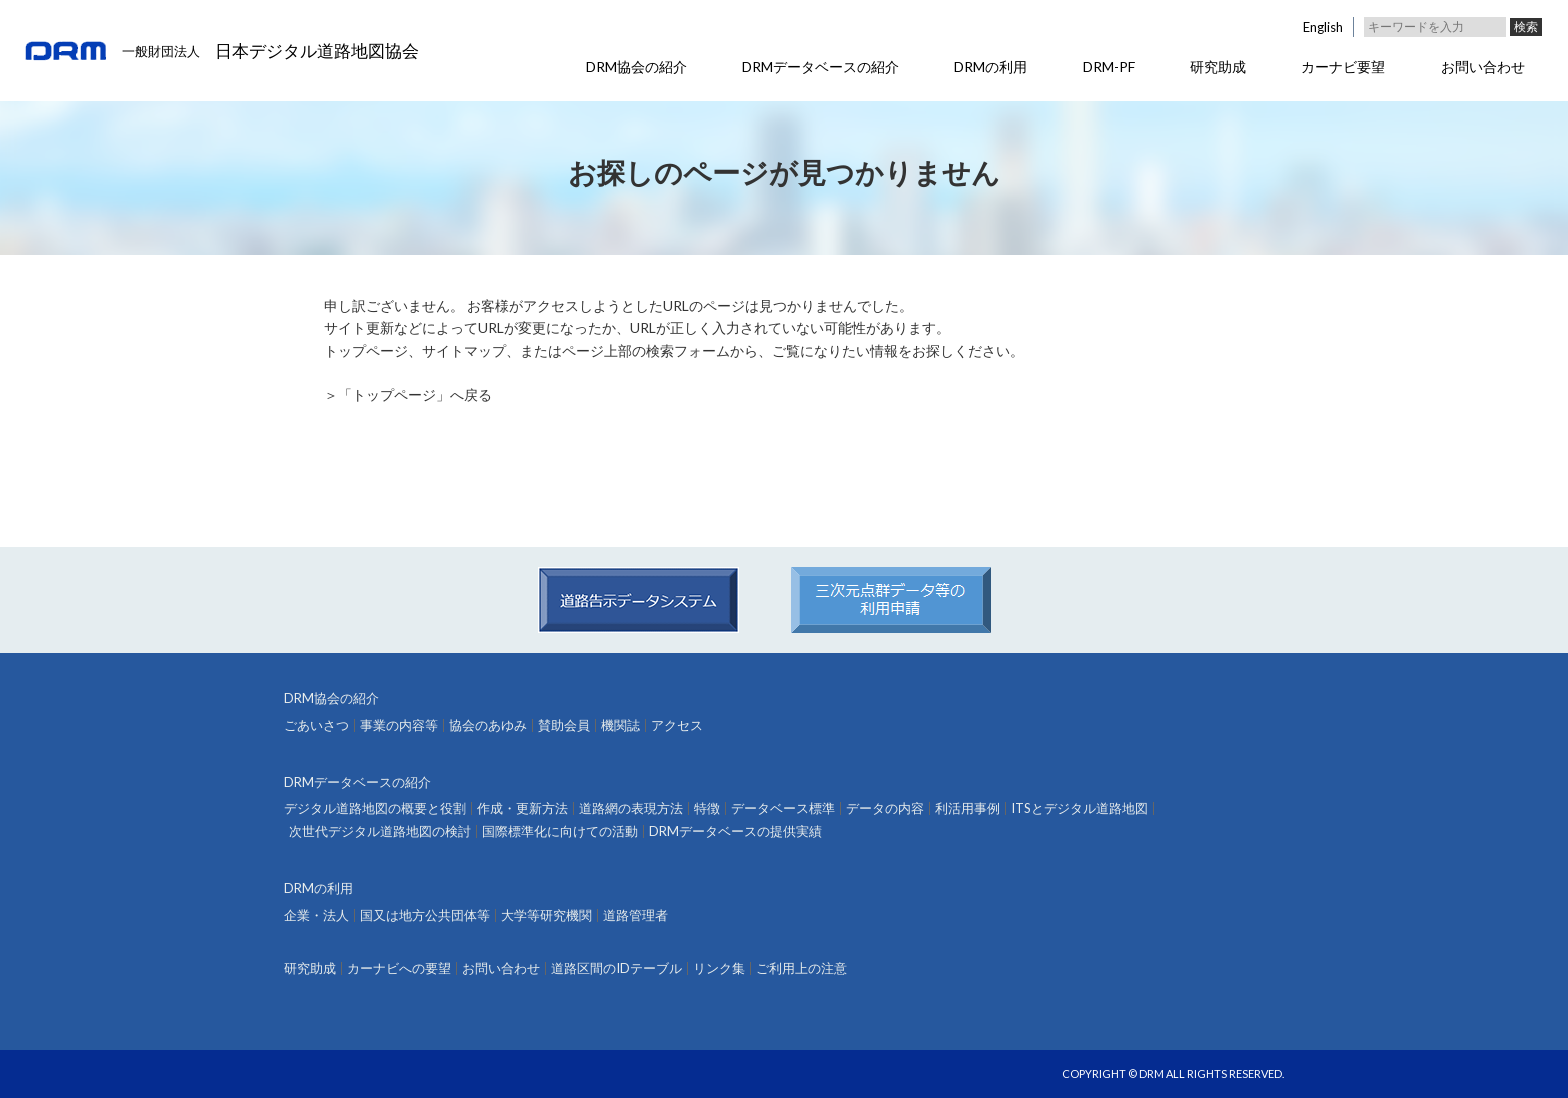  Describe the element at coordinates (1079, 808) in the screenshot. I see `ITSとデジタル道路地図` at that location.